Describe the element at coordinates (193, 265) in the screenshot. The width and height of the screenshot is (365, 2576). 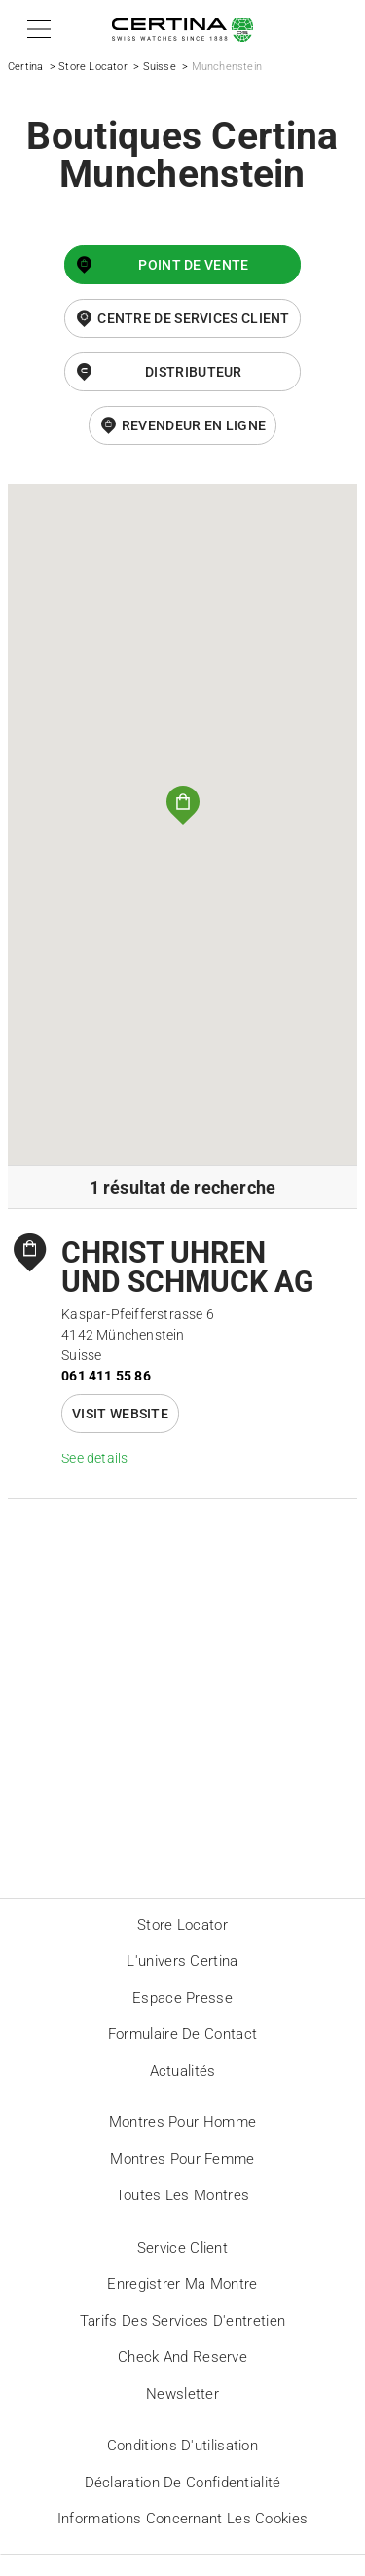
I see `Point de vente` at that location.